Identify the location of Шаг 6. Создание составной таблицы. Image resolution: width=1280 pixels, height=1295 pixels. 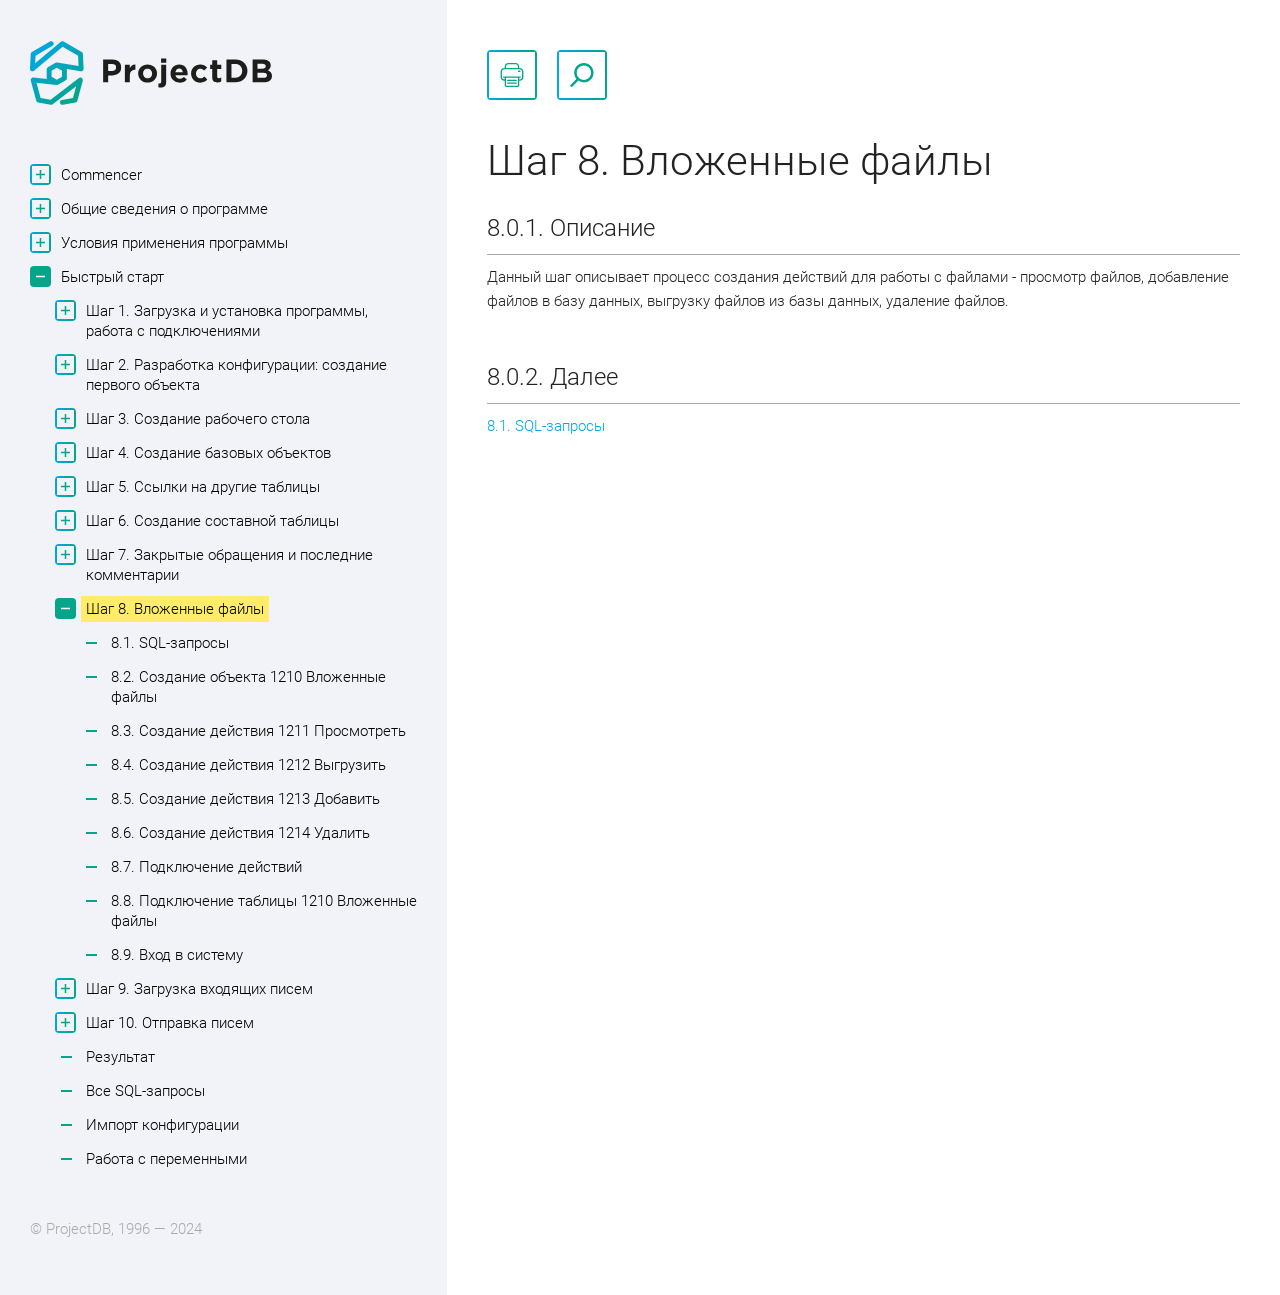
(210, 520).